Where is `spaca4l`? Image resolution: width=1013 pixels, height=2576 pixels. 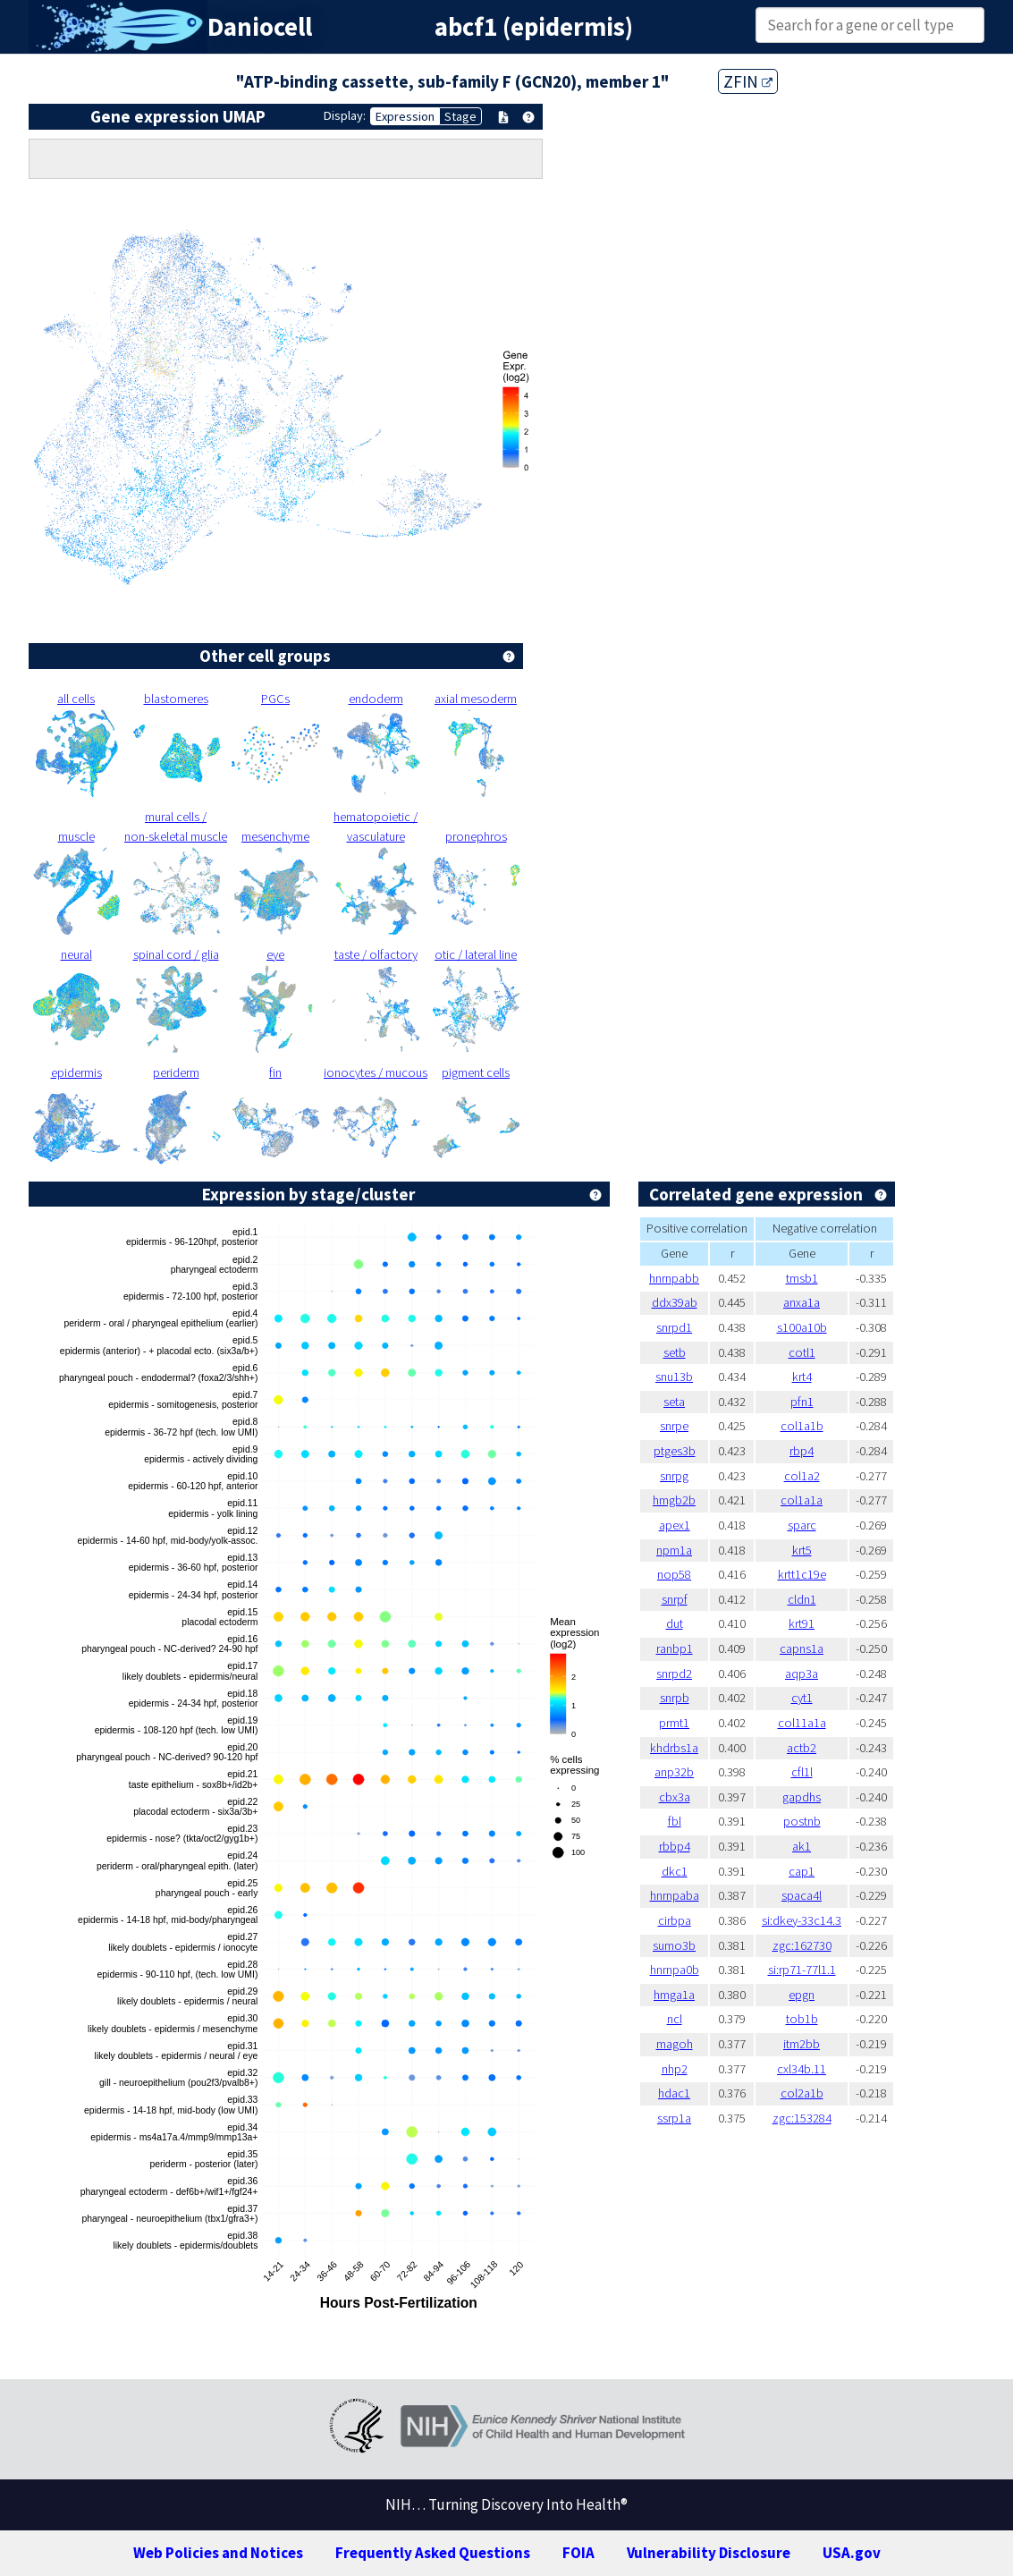
spaca4l is located at coordinates (801, 1895).